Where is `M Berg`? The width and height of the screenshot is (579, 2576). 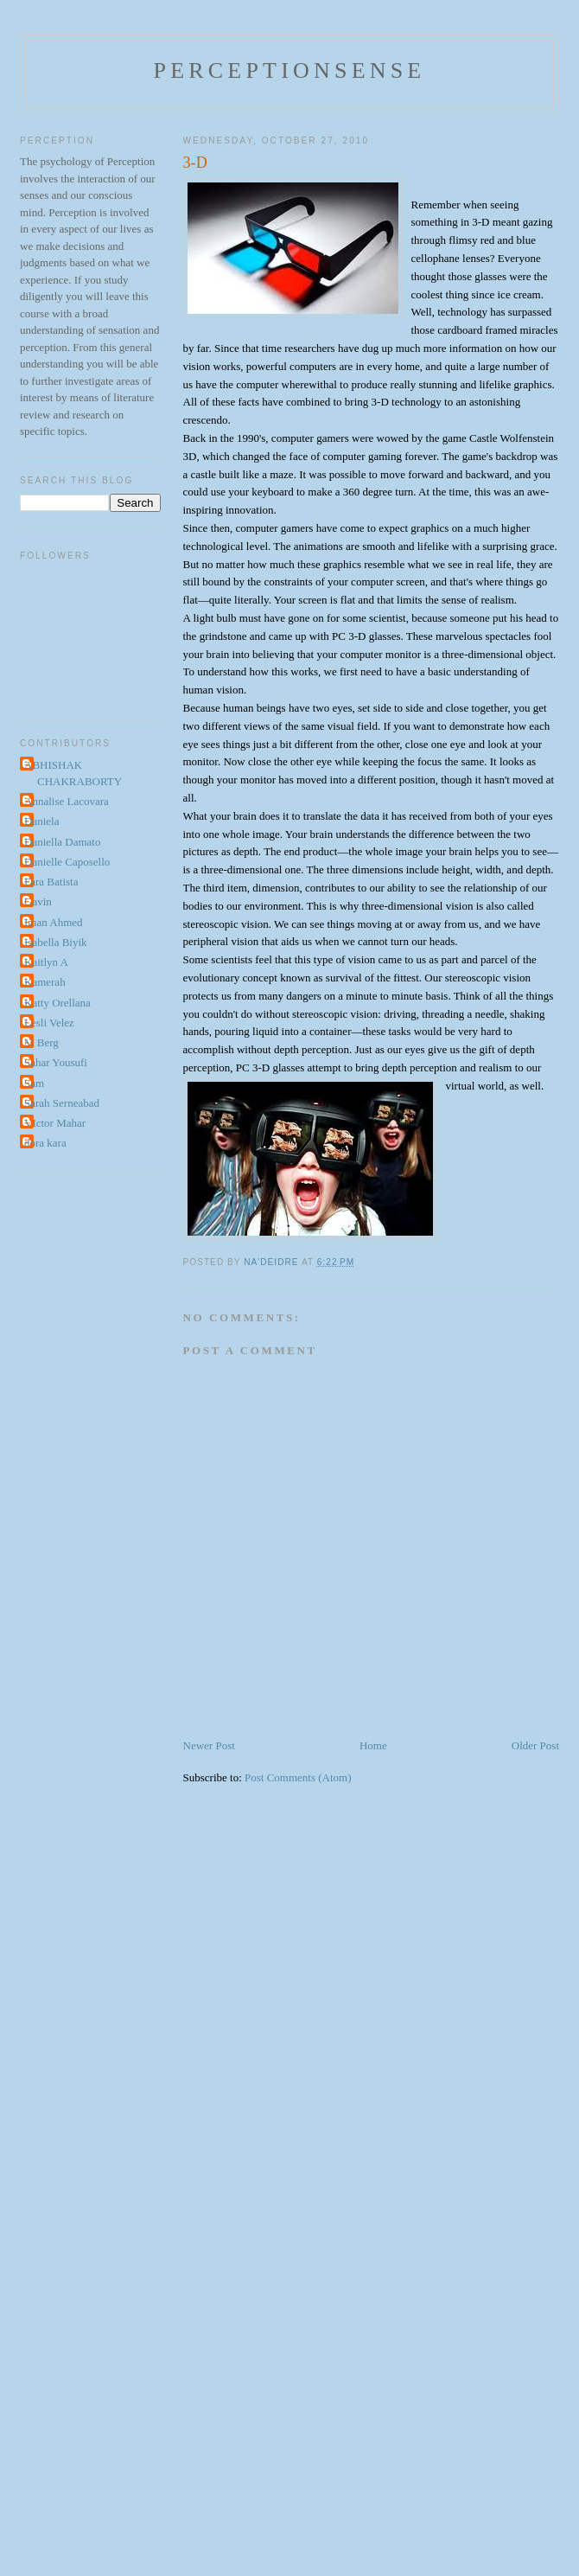
M Berg is located at coordinates (41, 1042).